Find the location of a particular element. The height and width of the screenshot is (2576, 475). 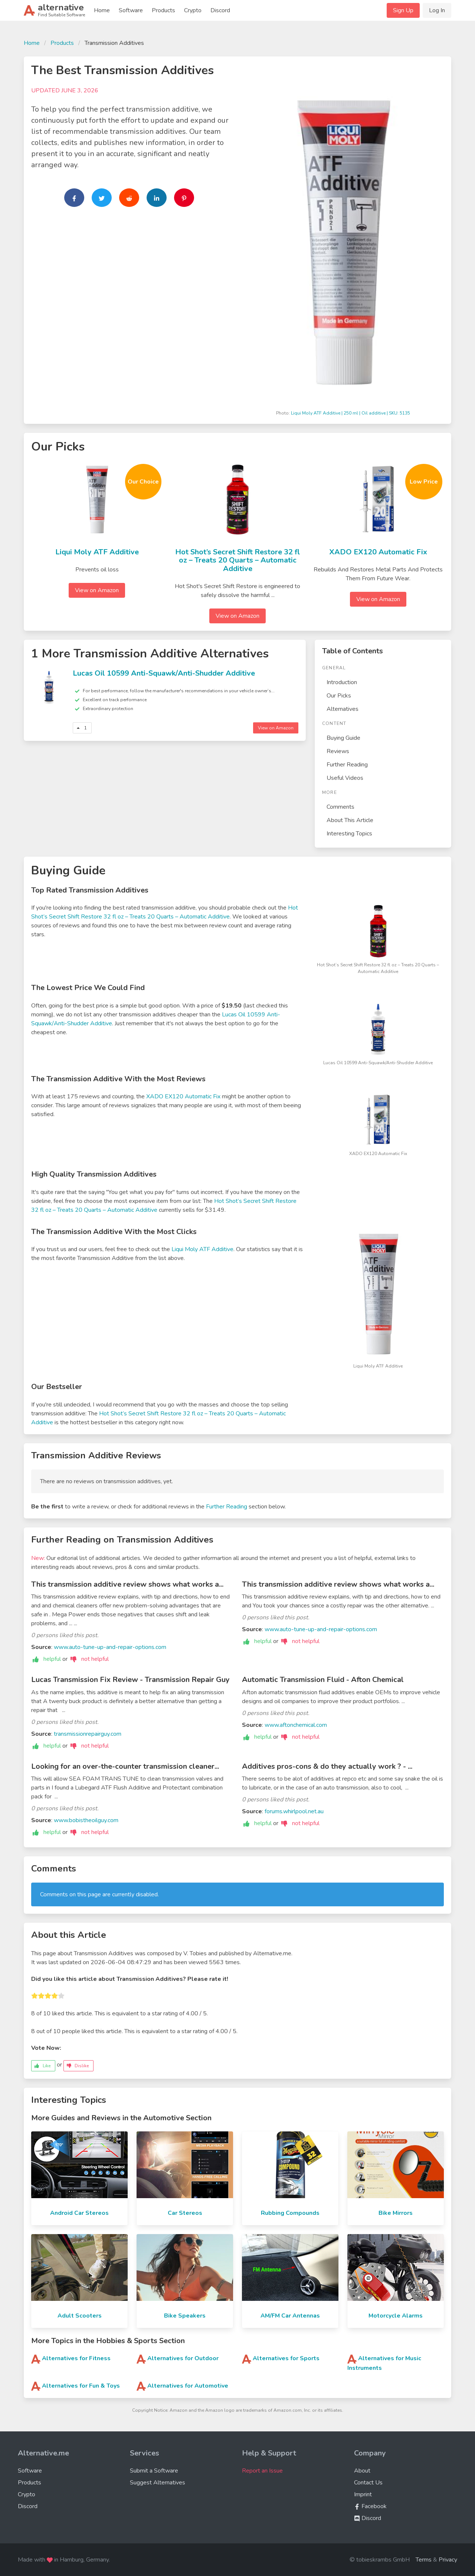

Submit a Software is located at coordinates (154, 2471).